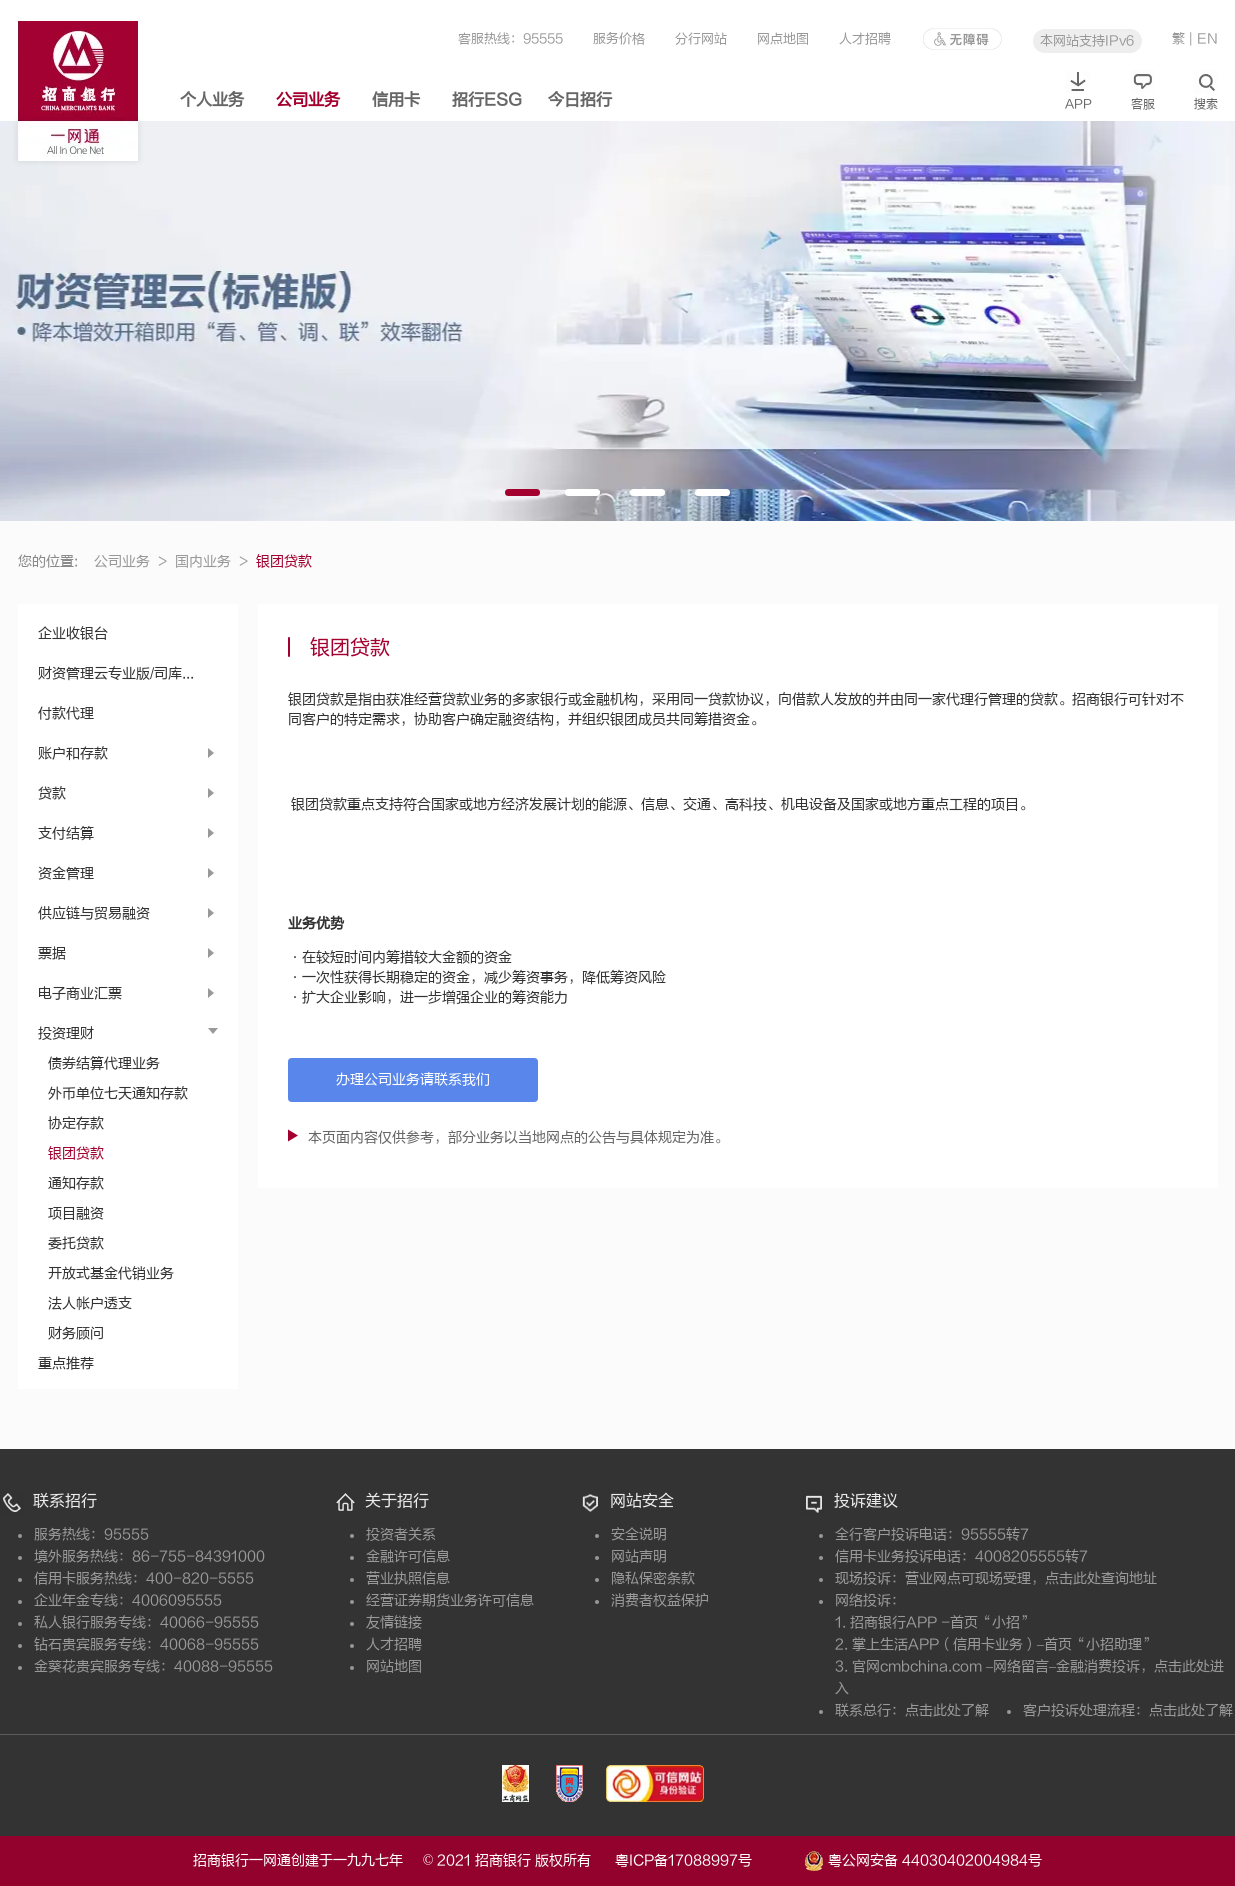  What do you see at coordinates (783, 38) in the screenshot?
I see `网点地图` at bounding box center [783, 38].